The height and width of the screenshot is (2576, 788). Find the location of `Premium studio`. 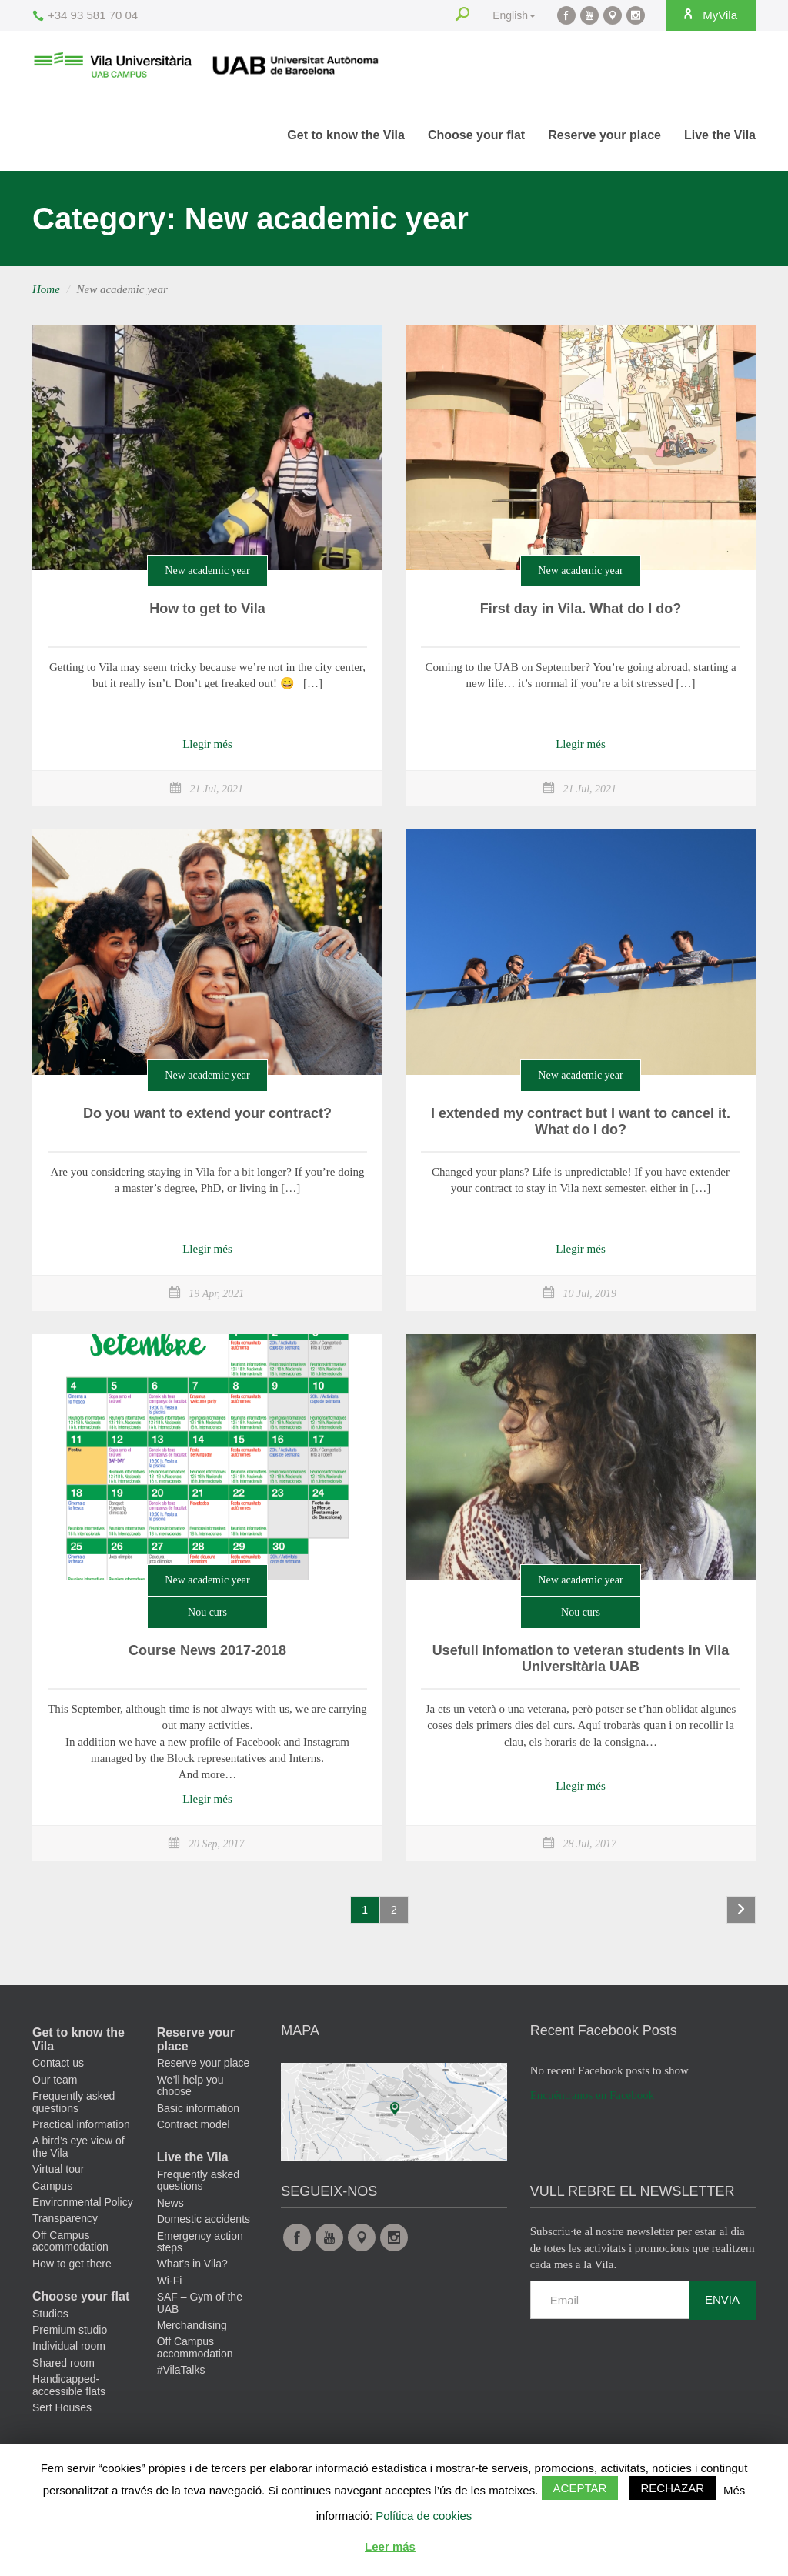

Premium studio is located at coordinates (69, 2330).